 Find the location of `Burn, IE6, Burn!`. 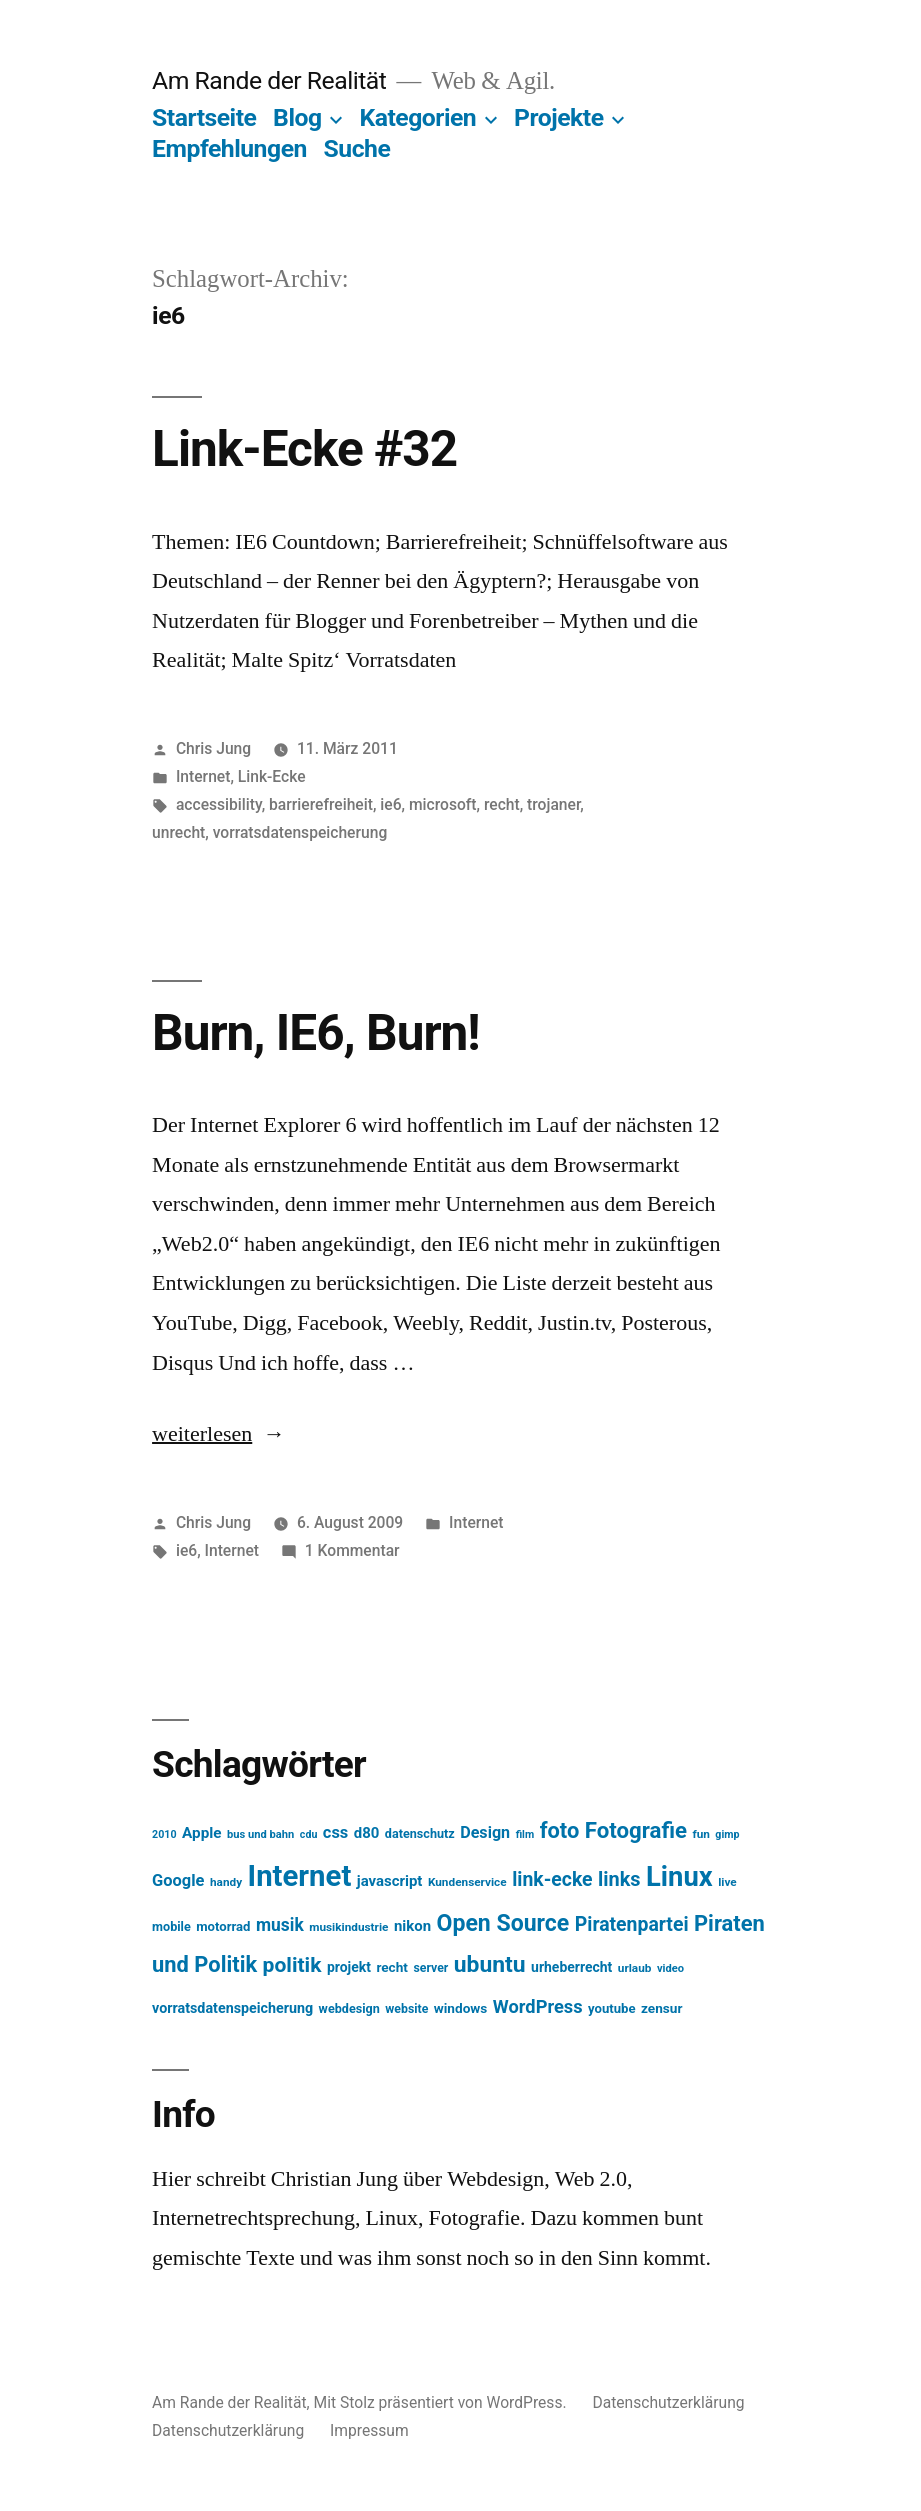

Burn, IE6, Burn! is located at coordinates (316, 1033).